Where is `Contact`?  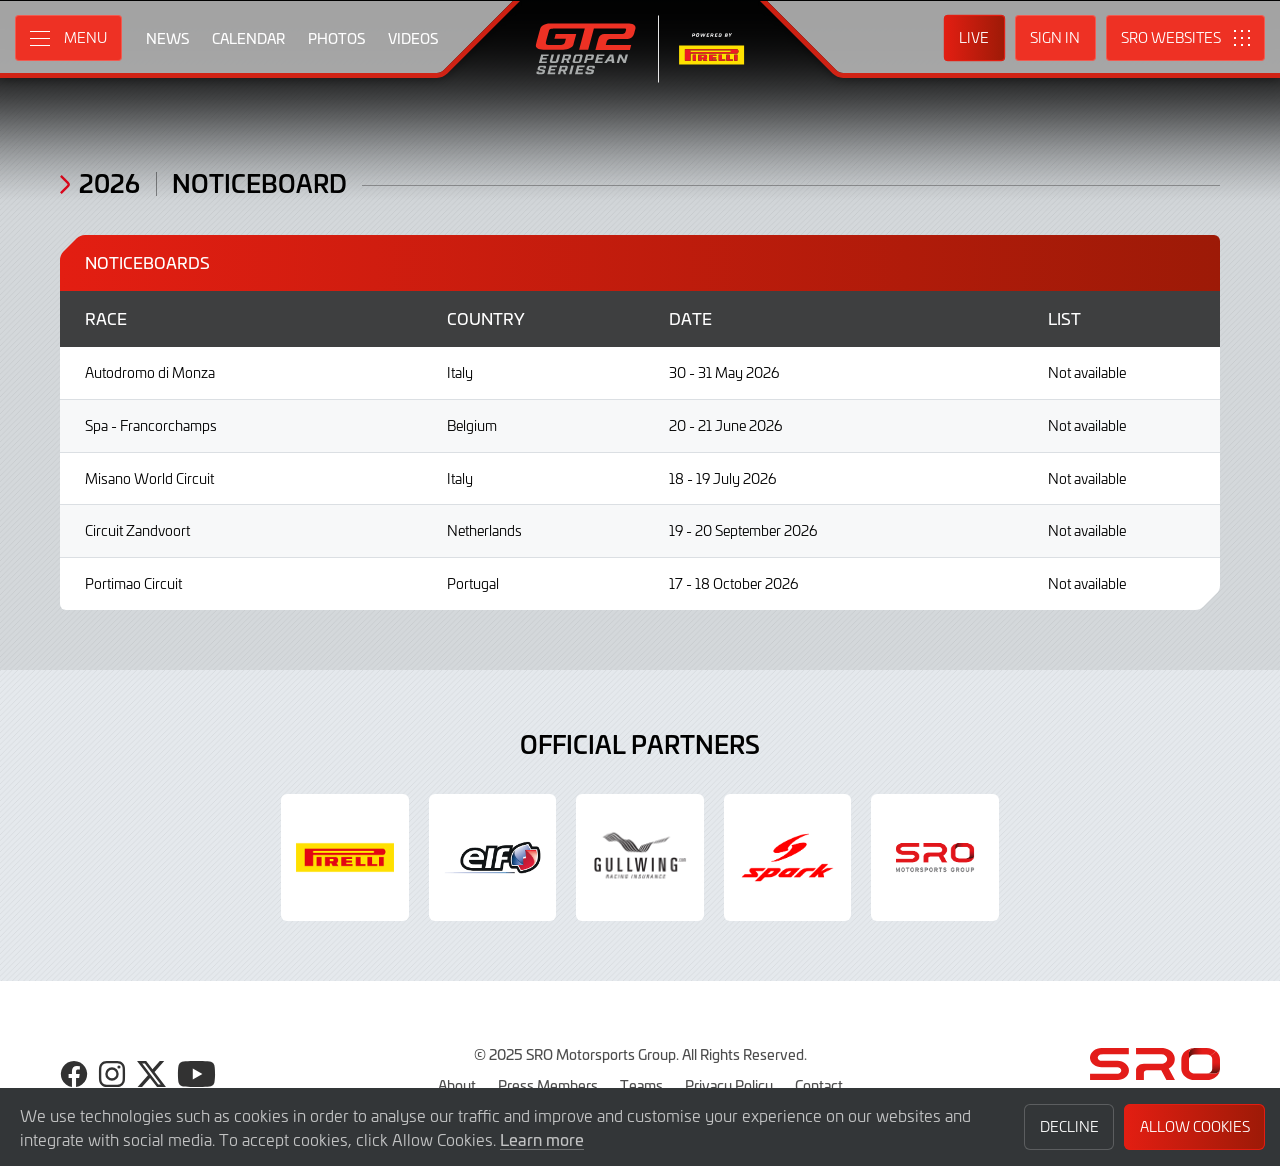 Contact is located at coordinates (819, 1085).